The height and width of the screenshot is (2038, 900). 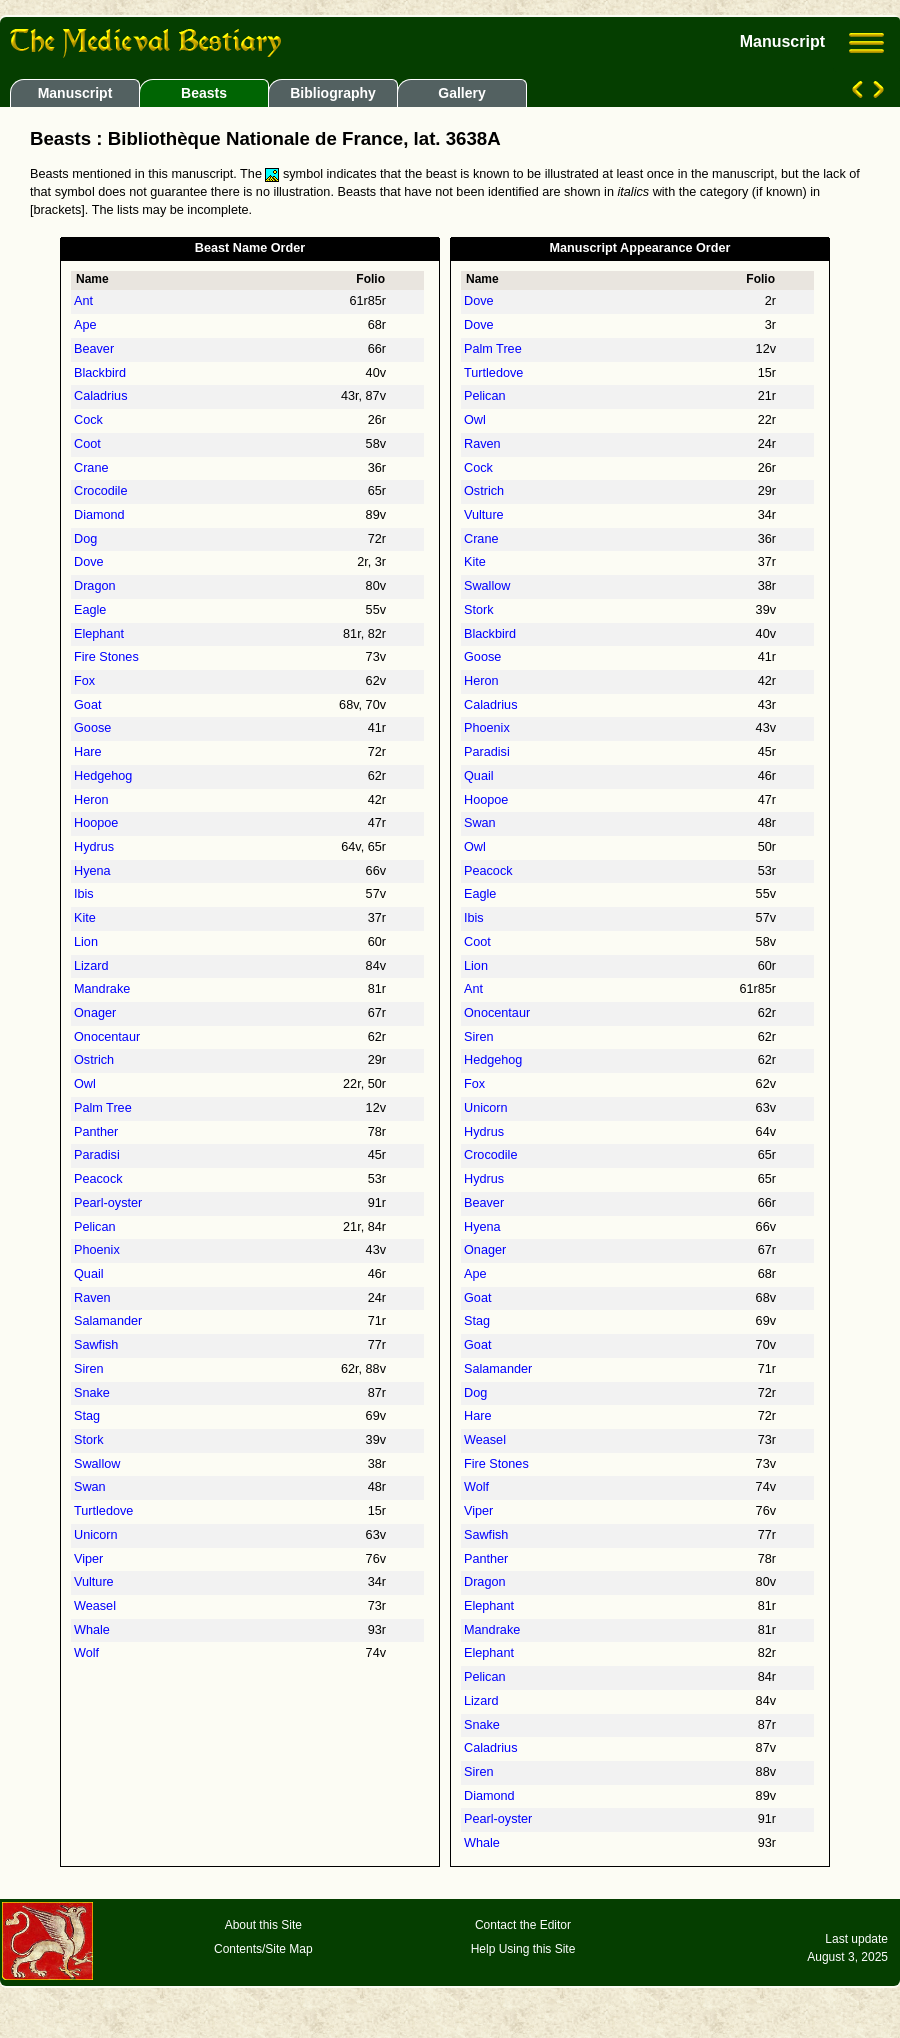 I want to click on Coot, so click(x=87, y=444).